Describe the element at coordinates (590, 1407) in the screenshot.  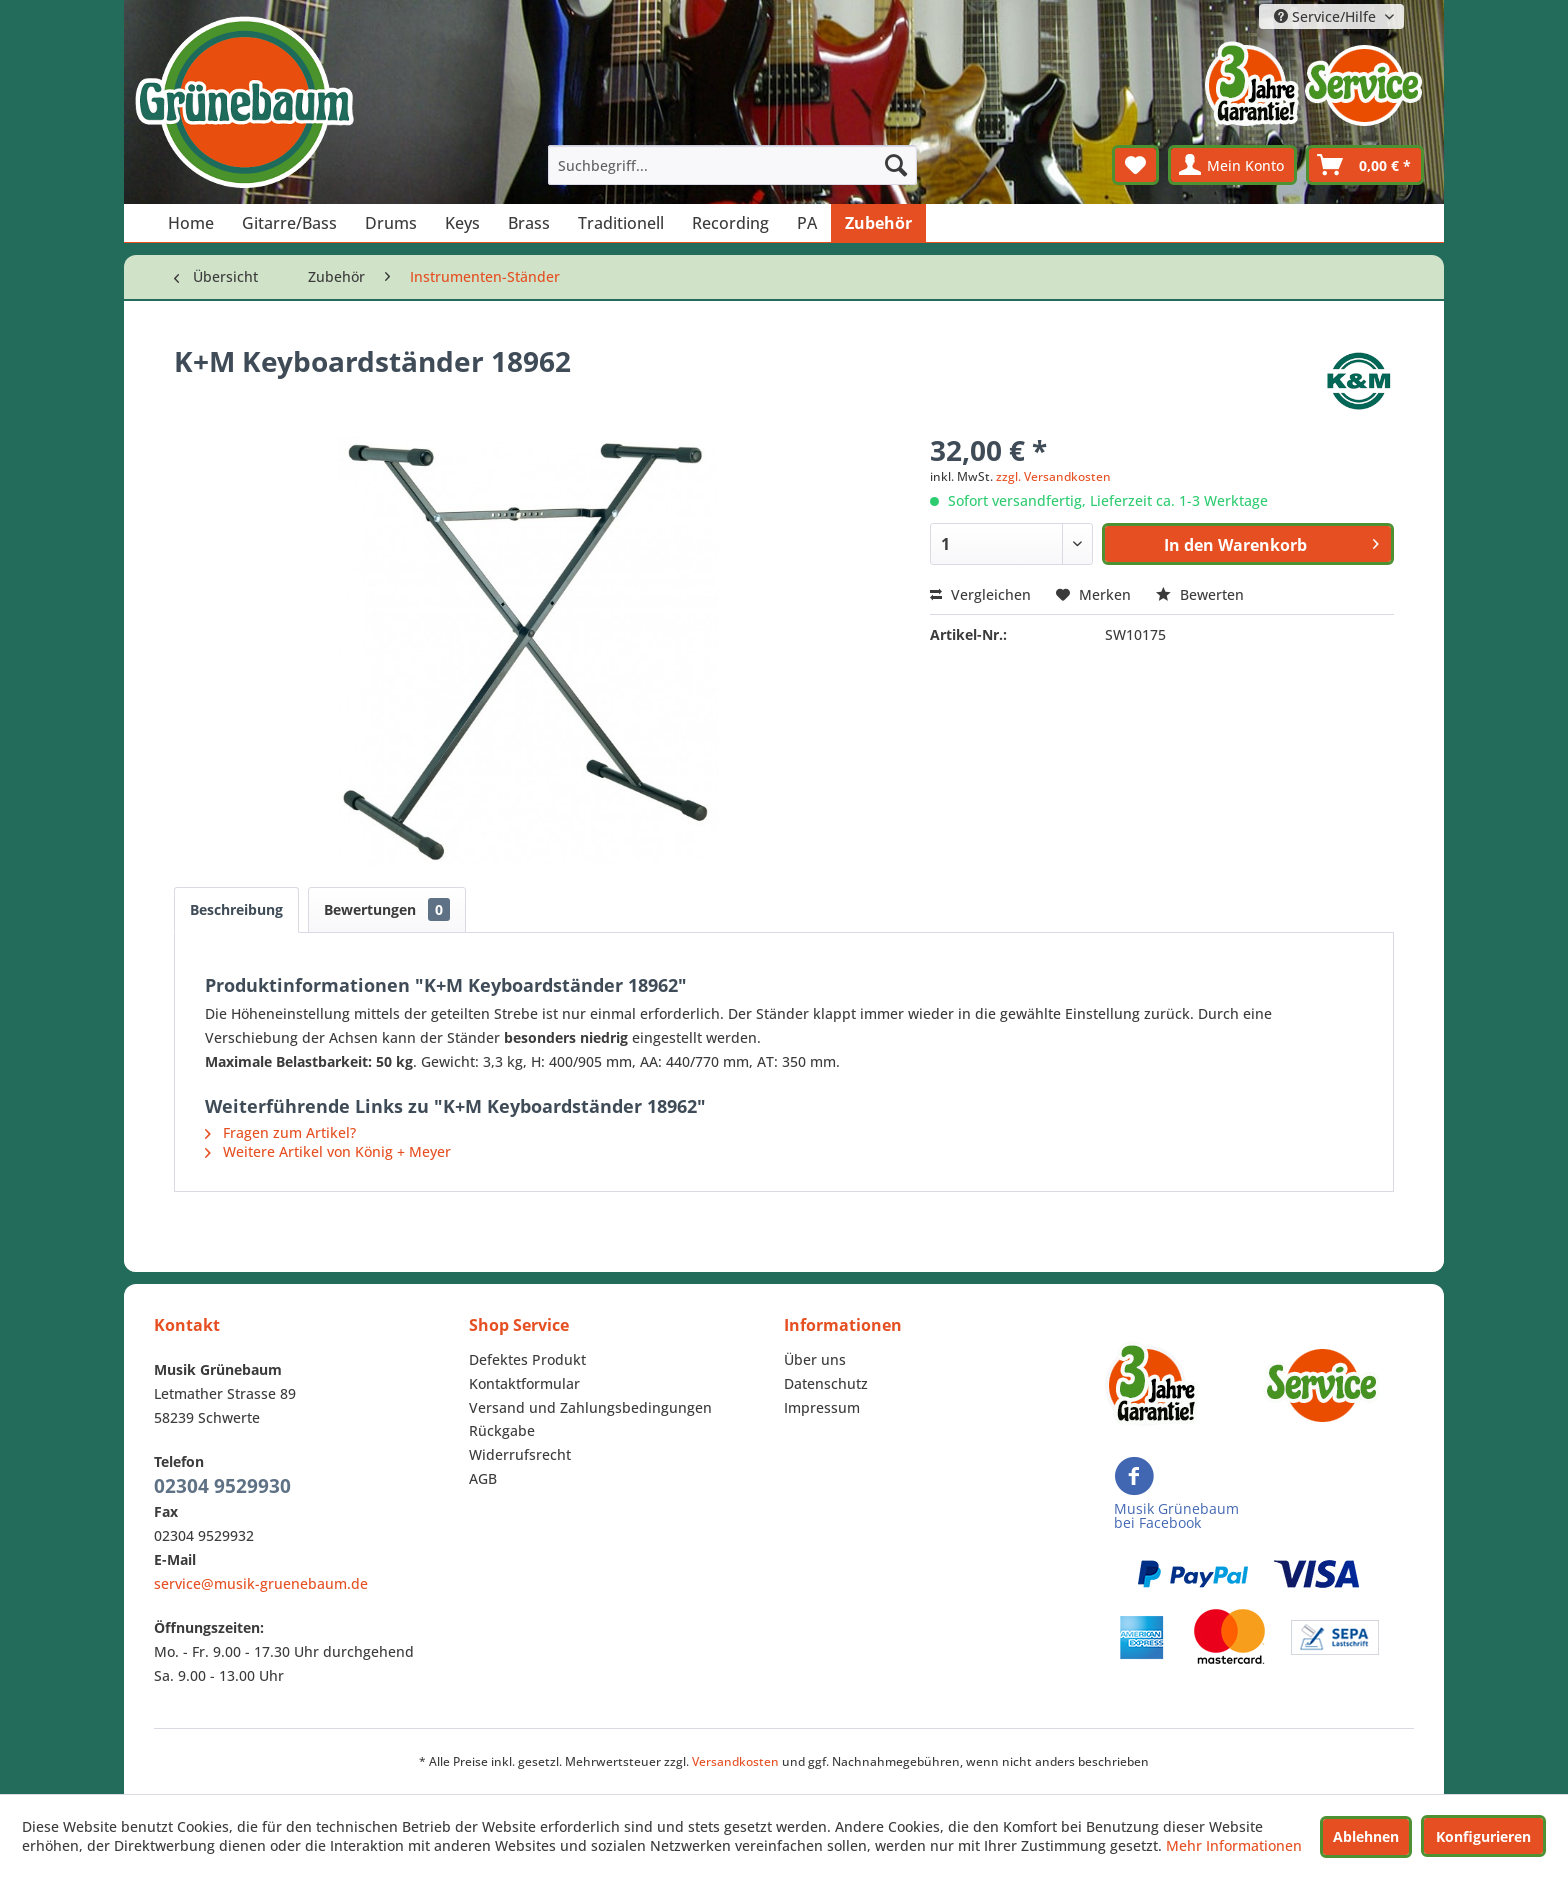
I see `Versand und Zahlungsbedingungen` at that location.